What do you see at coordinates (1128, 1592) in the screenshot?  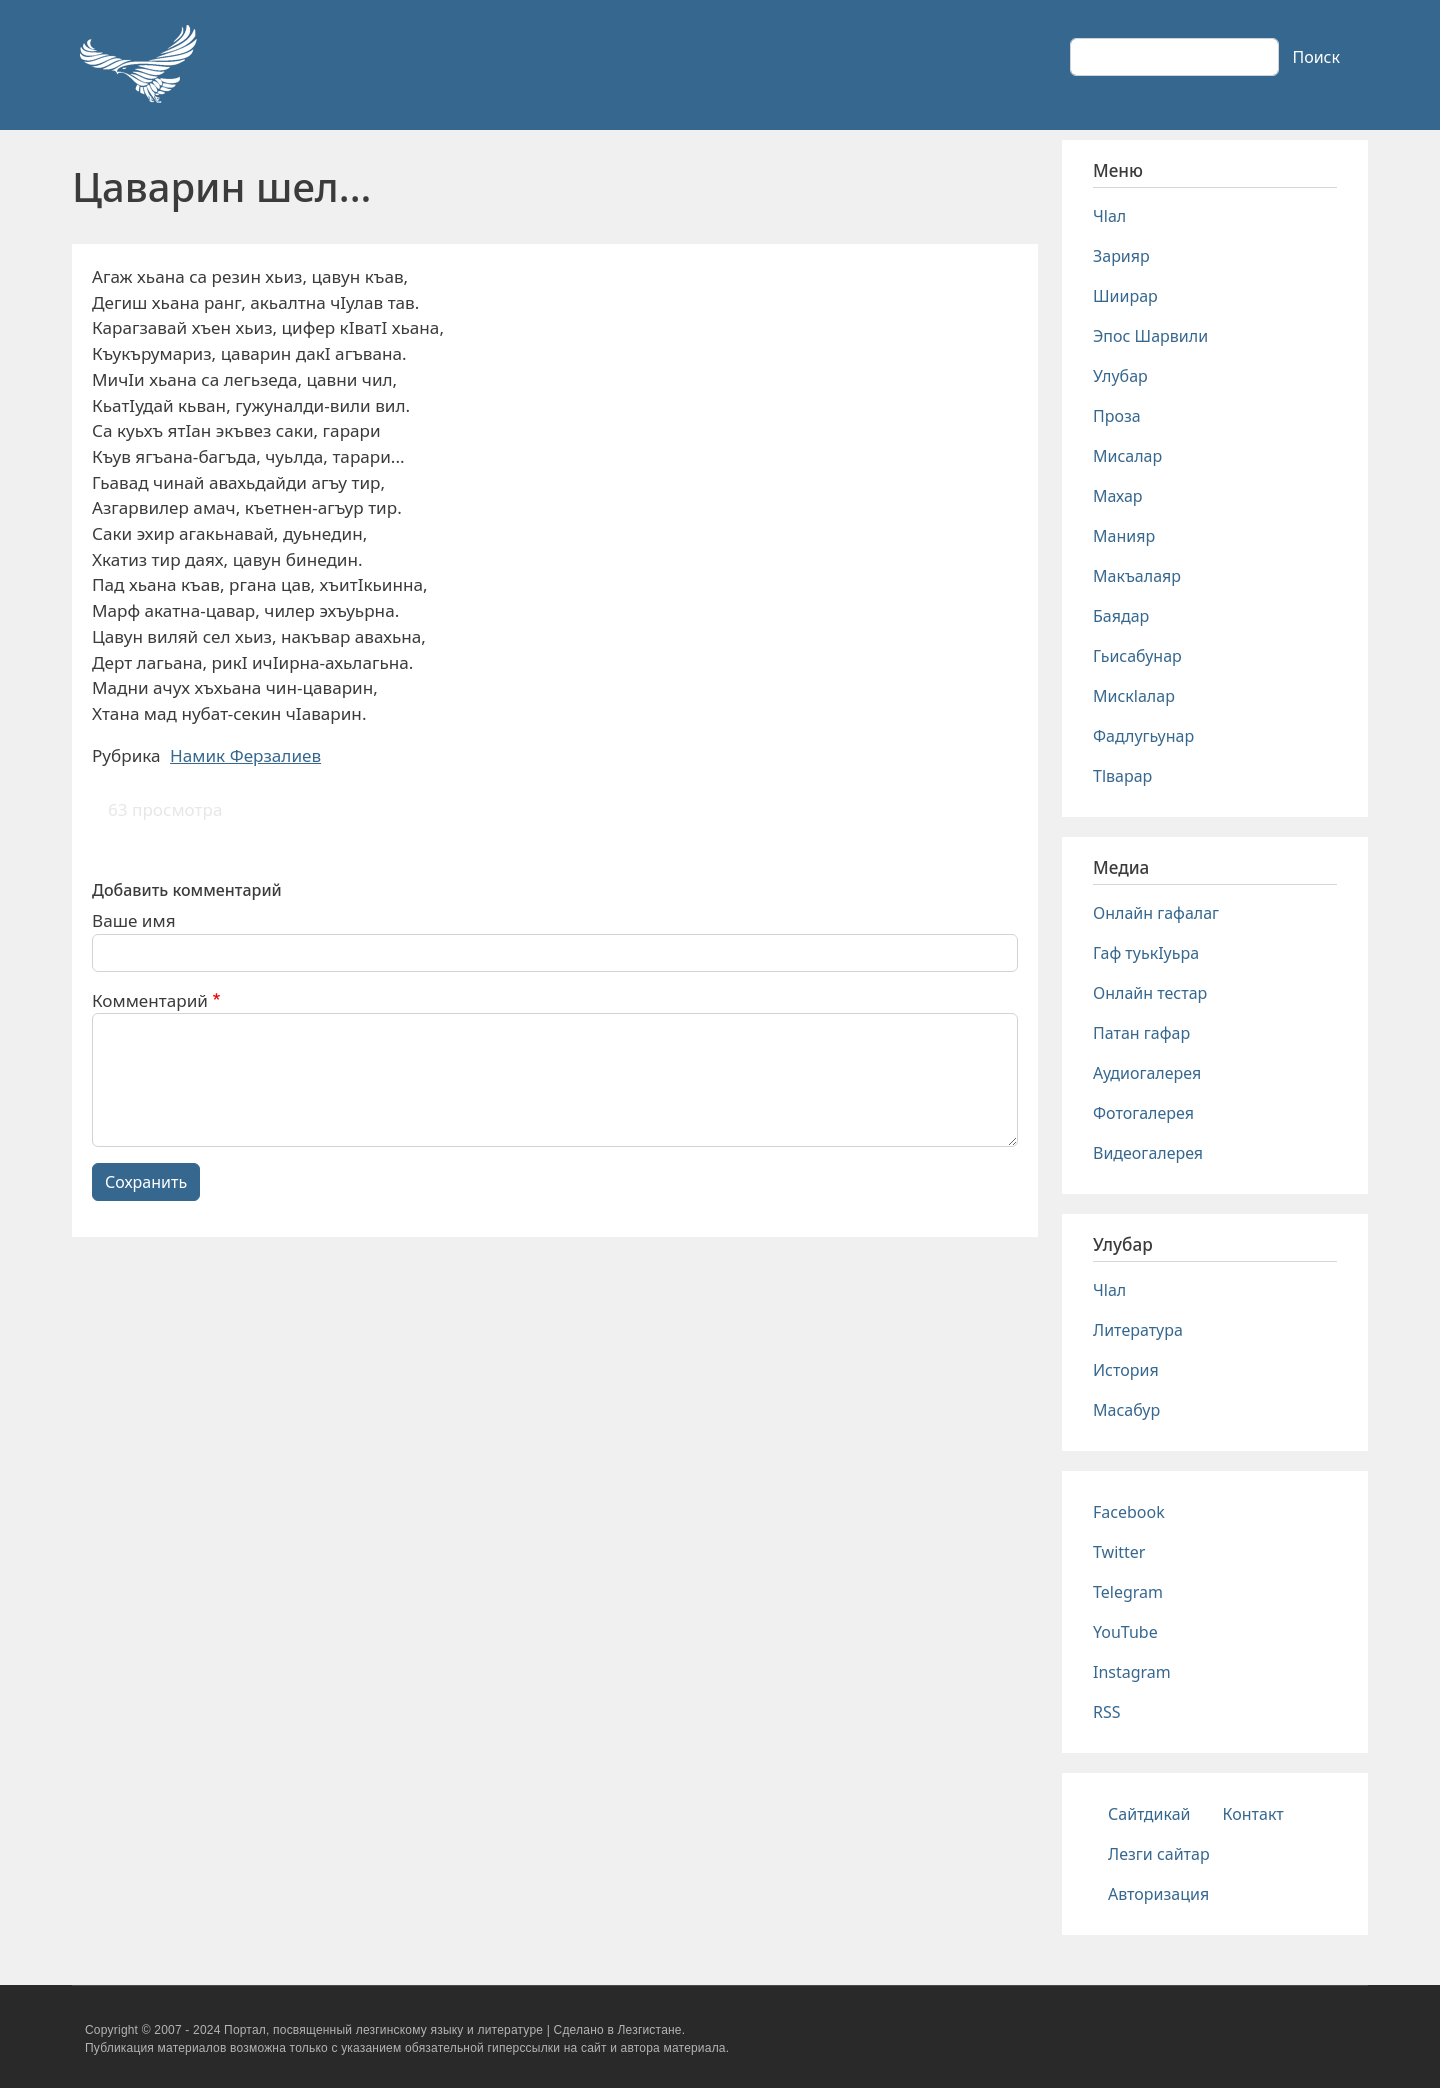 I see `Telegram` at bounding box center [1128, 1592].